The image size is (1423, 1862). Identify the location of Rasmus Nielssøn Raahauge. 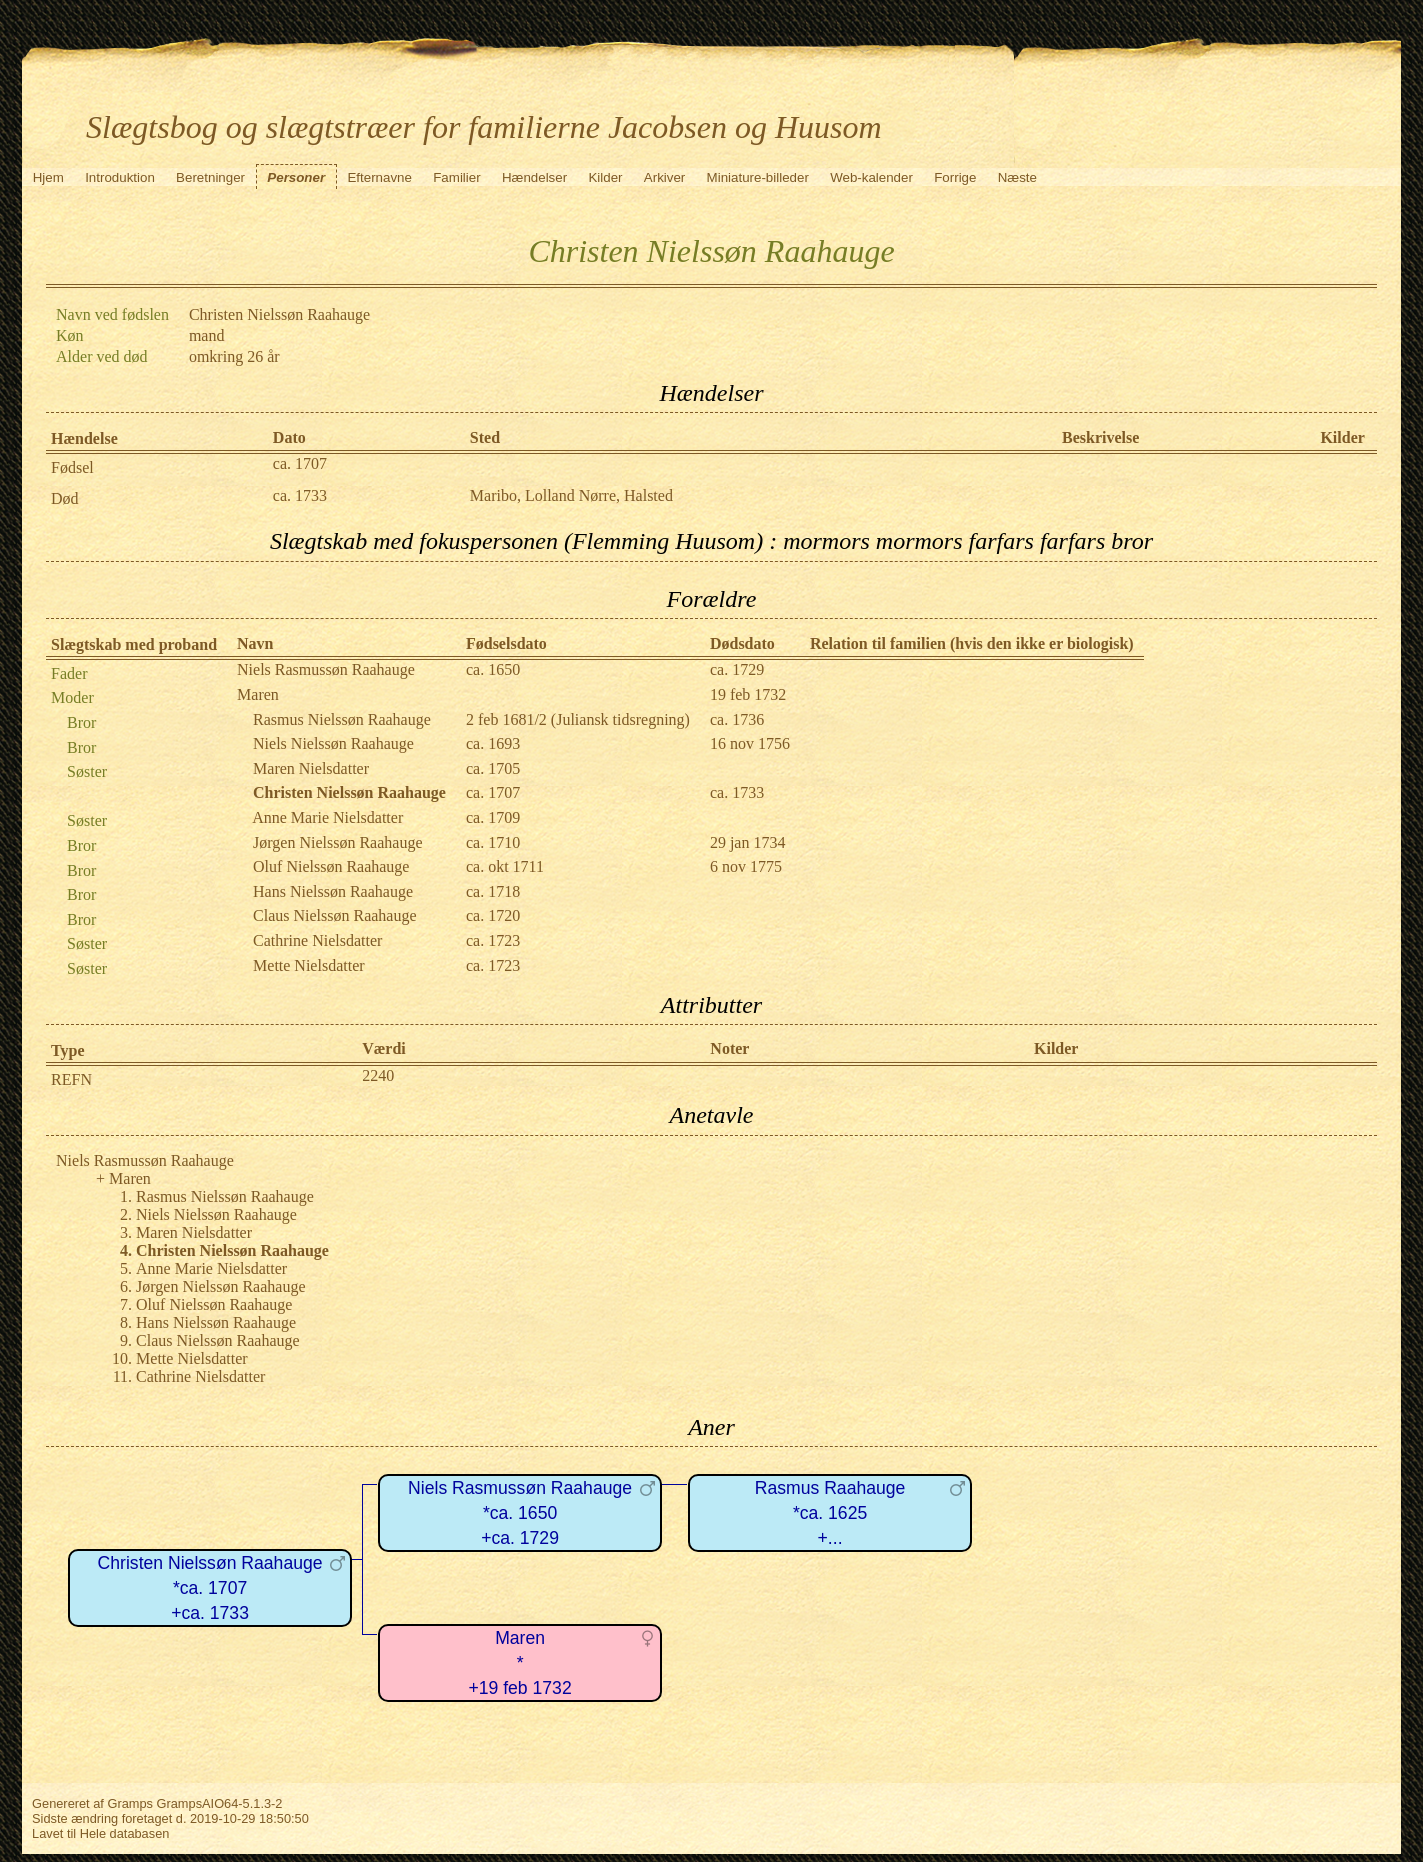
(342, 719).